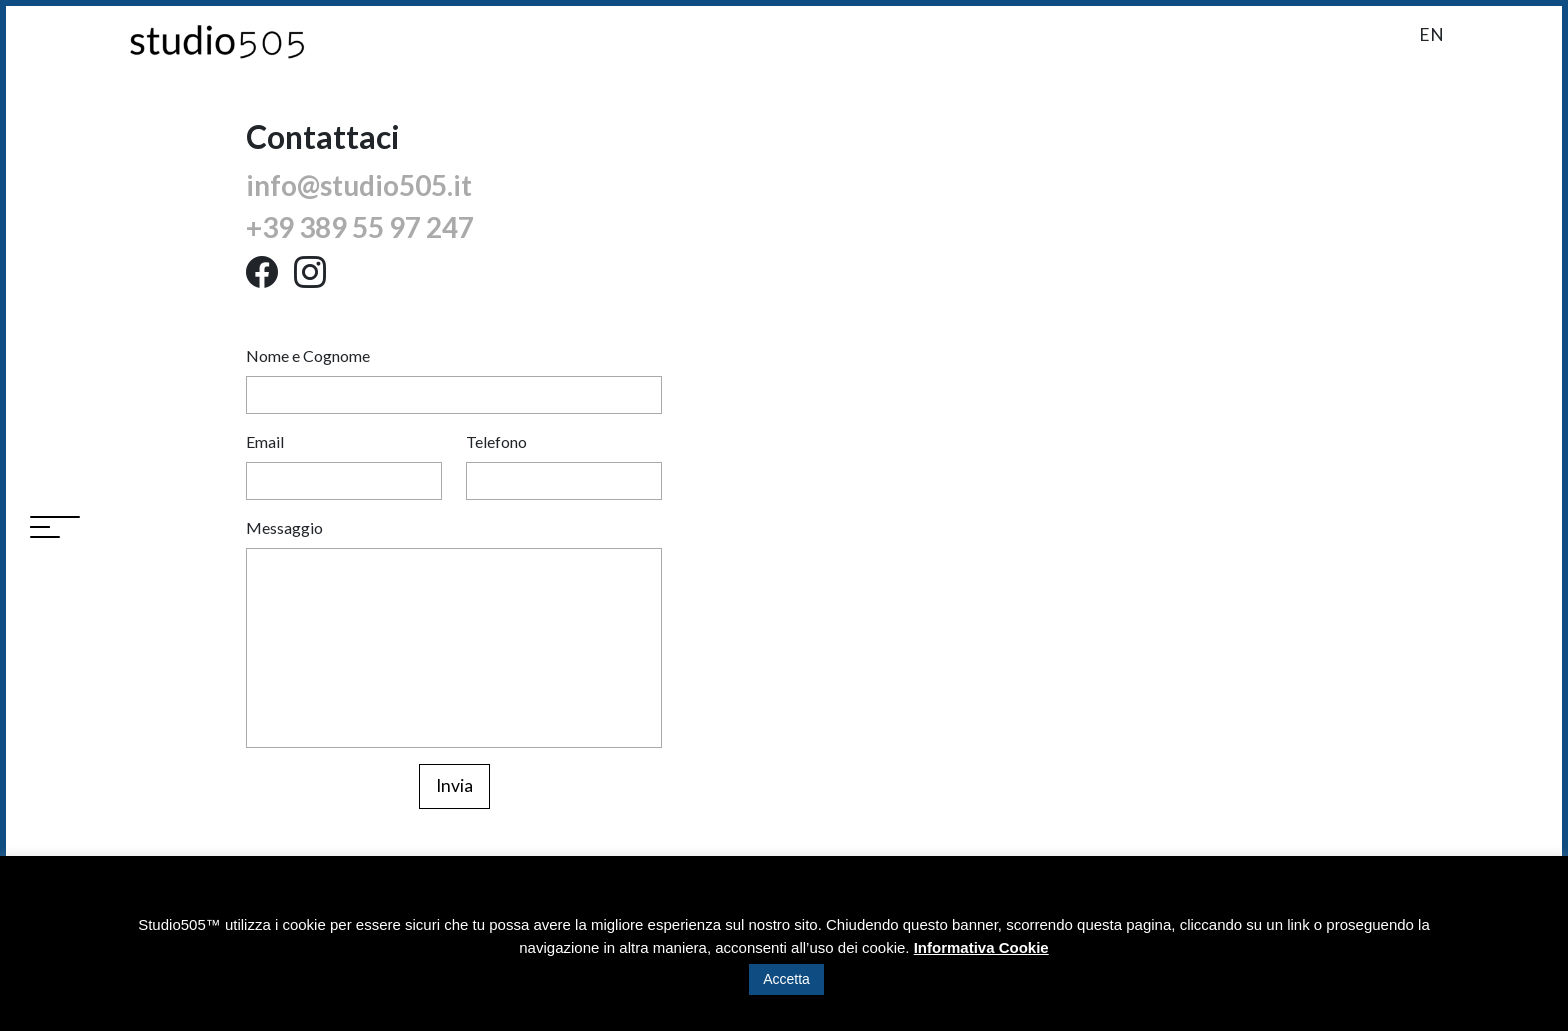 This screenshot has height=1031, width=1568. What do you see at coordinates (55, 528) in the screenshot?
I see `[Toggle navigation]` at bounding box center [55, 528].